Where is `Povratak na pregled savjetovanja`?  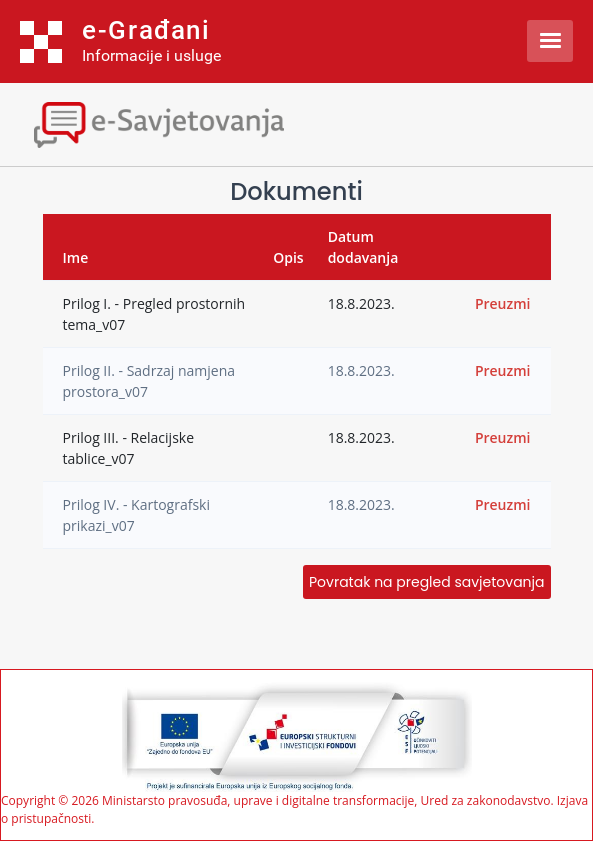
Povratak na pregled savjetovanja is located at coordinates (426, 582).